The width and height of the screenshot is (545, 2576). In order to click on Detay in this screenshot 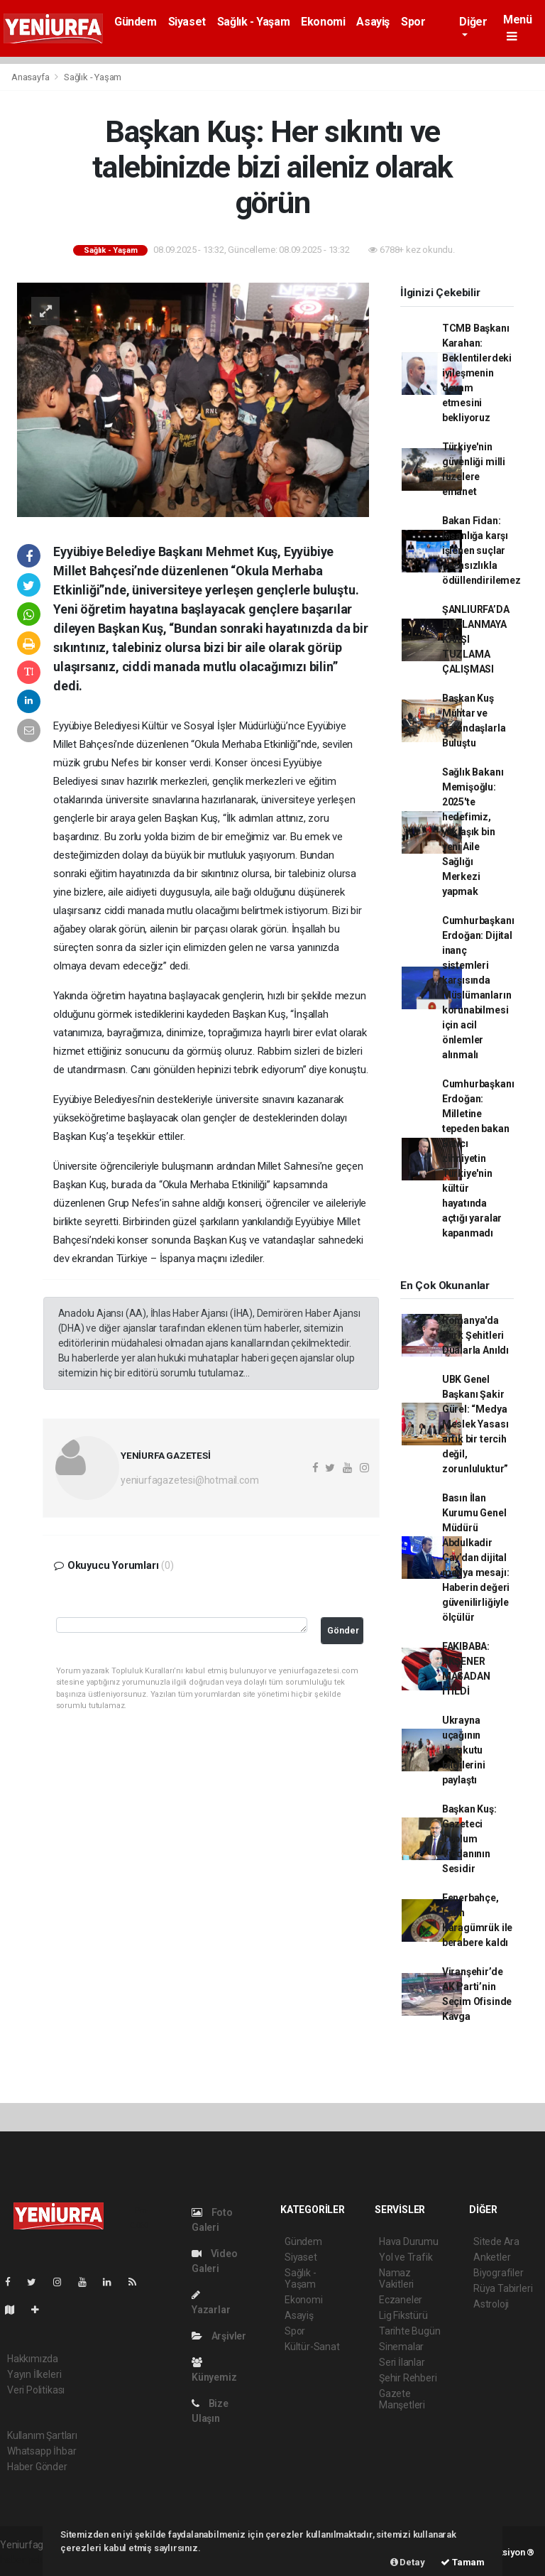, I will do `click(407, 2562)`.